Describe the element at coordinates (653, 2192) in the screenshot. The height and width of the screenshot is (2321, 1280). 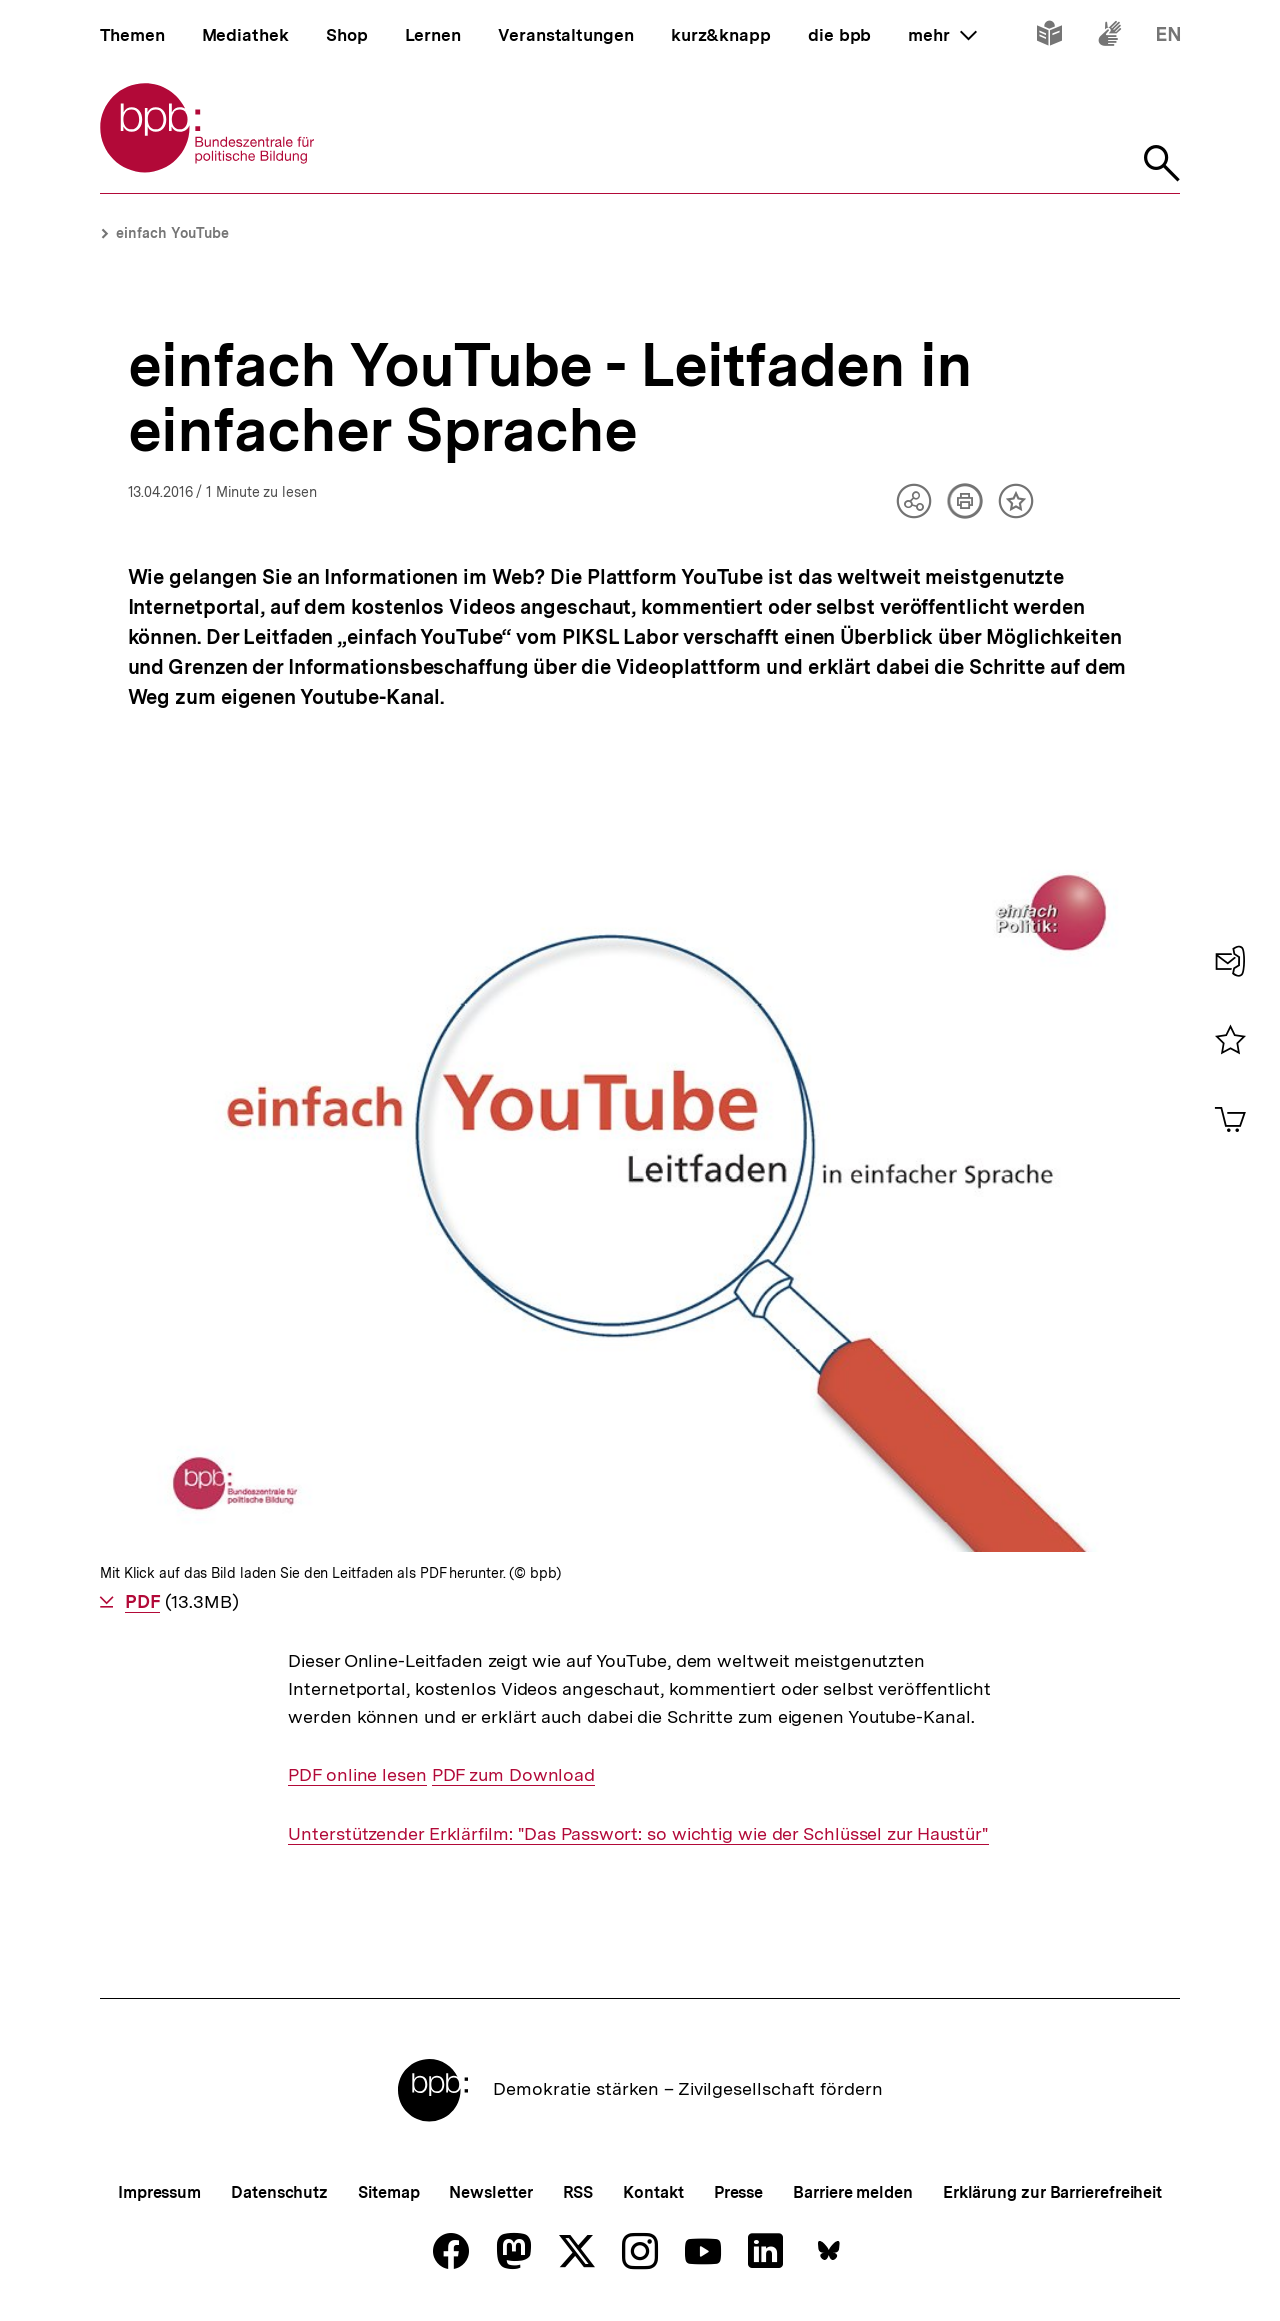
I see `Kontakt` at that location.